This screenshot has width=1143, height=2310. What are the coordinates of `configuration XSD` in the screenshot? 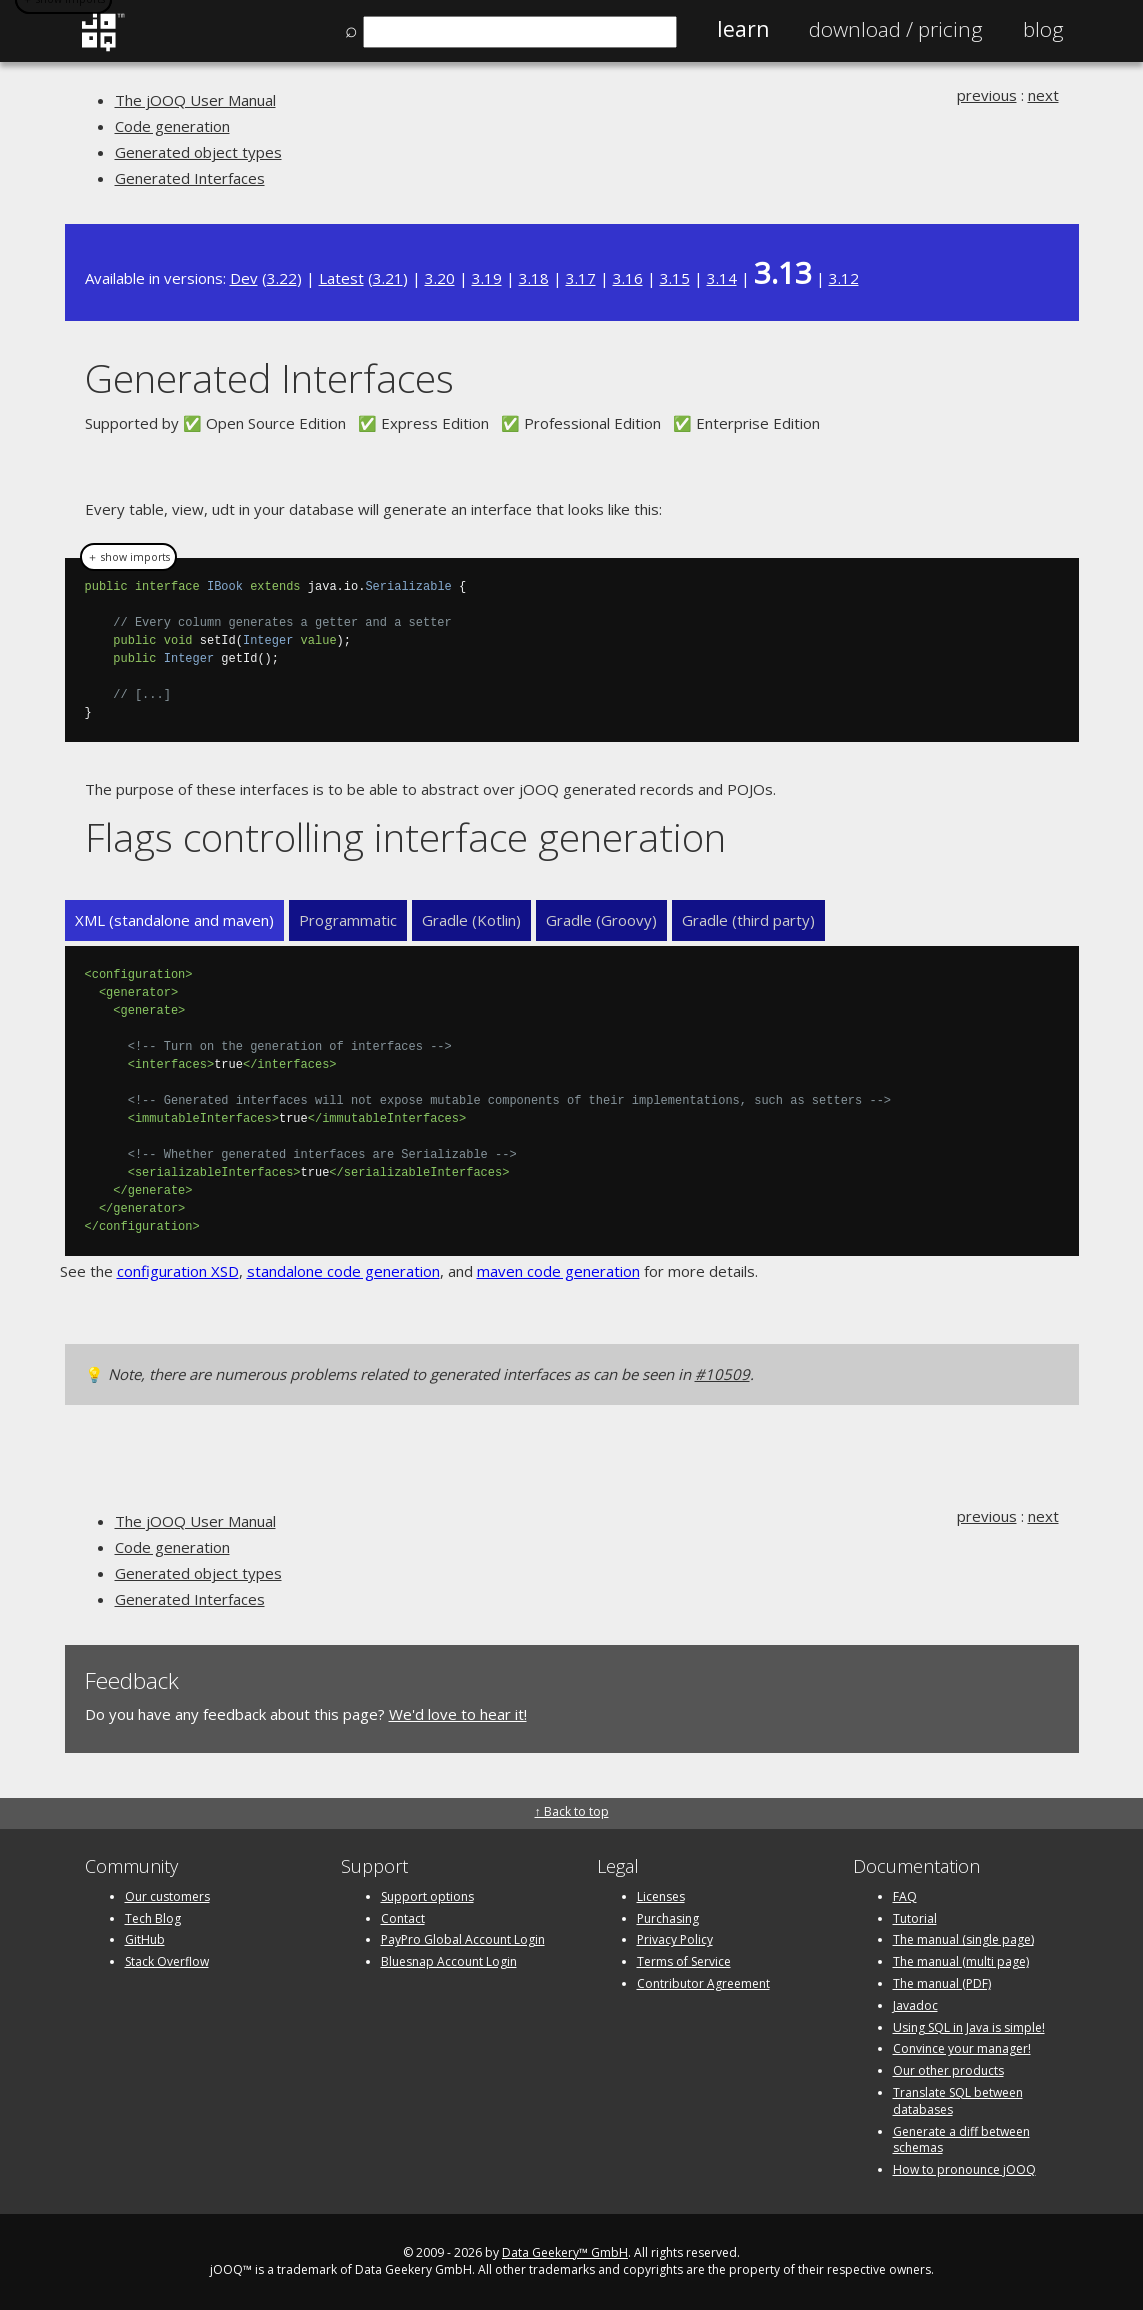 It's located at (178, 1271).